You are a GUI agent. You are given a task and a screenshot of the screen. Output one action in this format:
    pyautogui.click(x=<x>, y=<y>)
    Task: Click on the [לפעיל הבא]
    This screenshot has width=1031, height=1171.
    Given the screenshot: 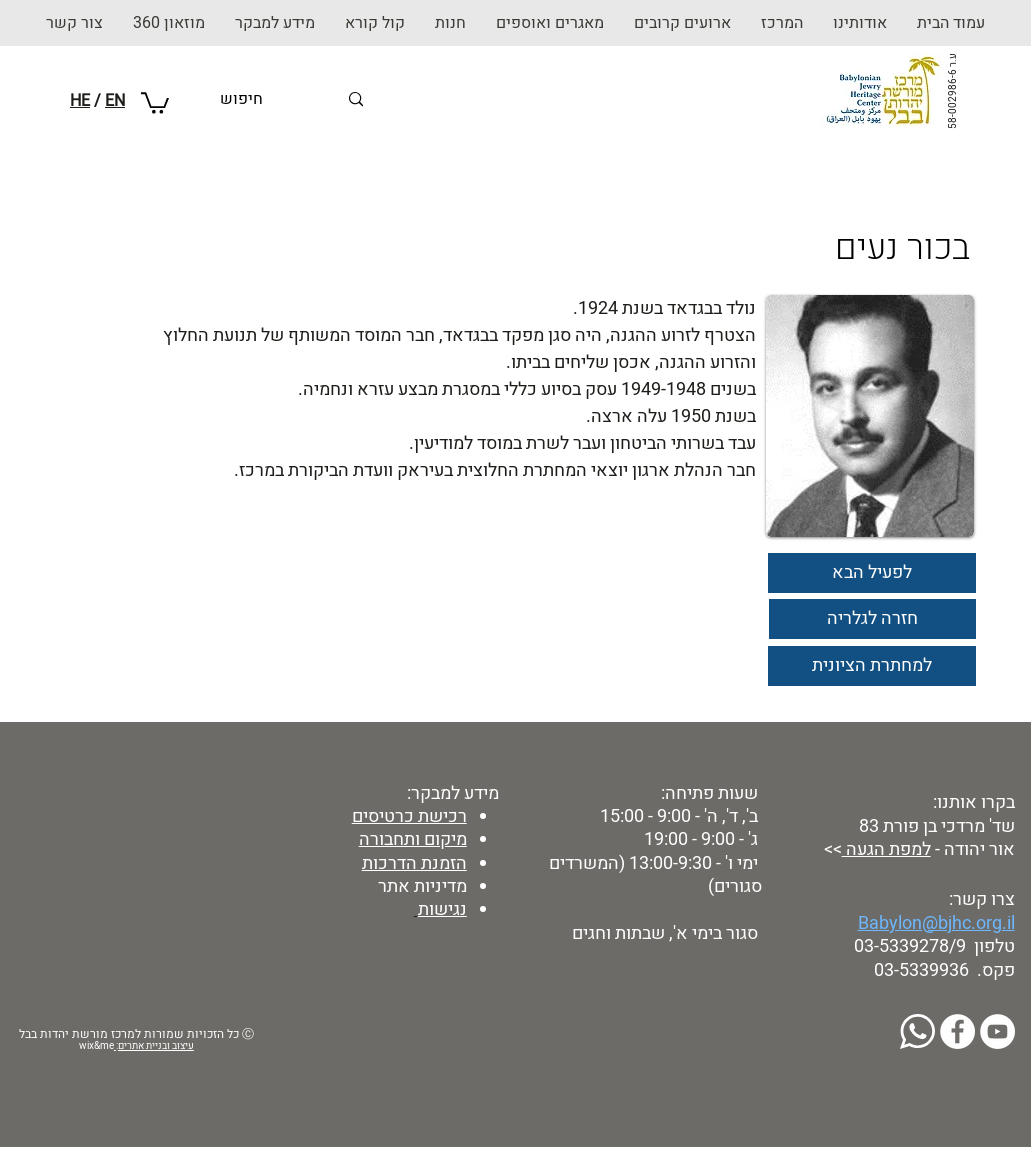 What is the action you would take?
    pyautogui.click(x=872, y=573)
    